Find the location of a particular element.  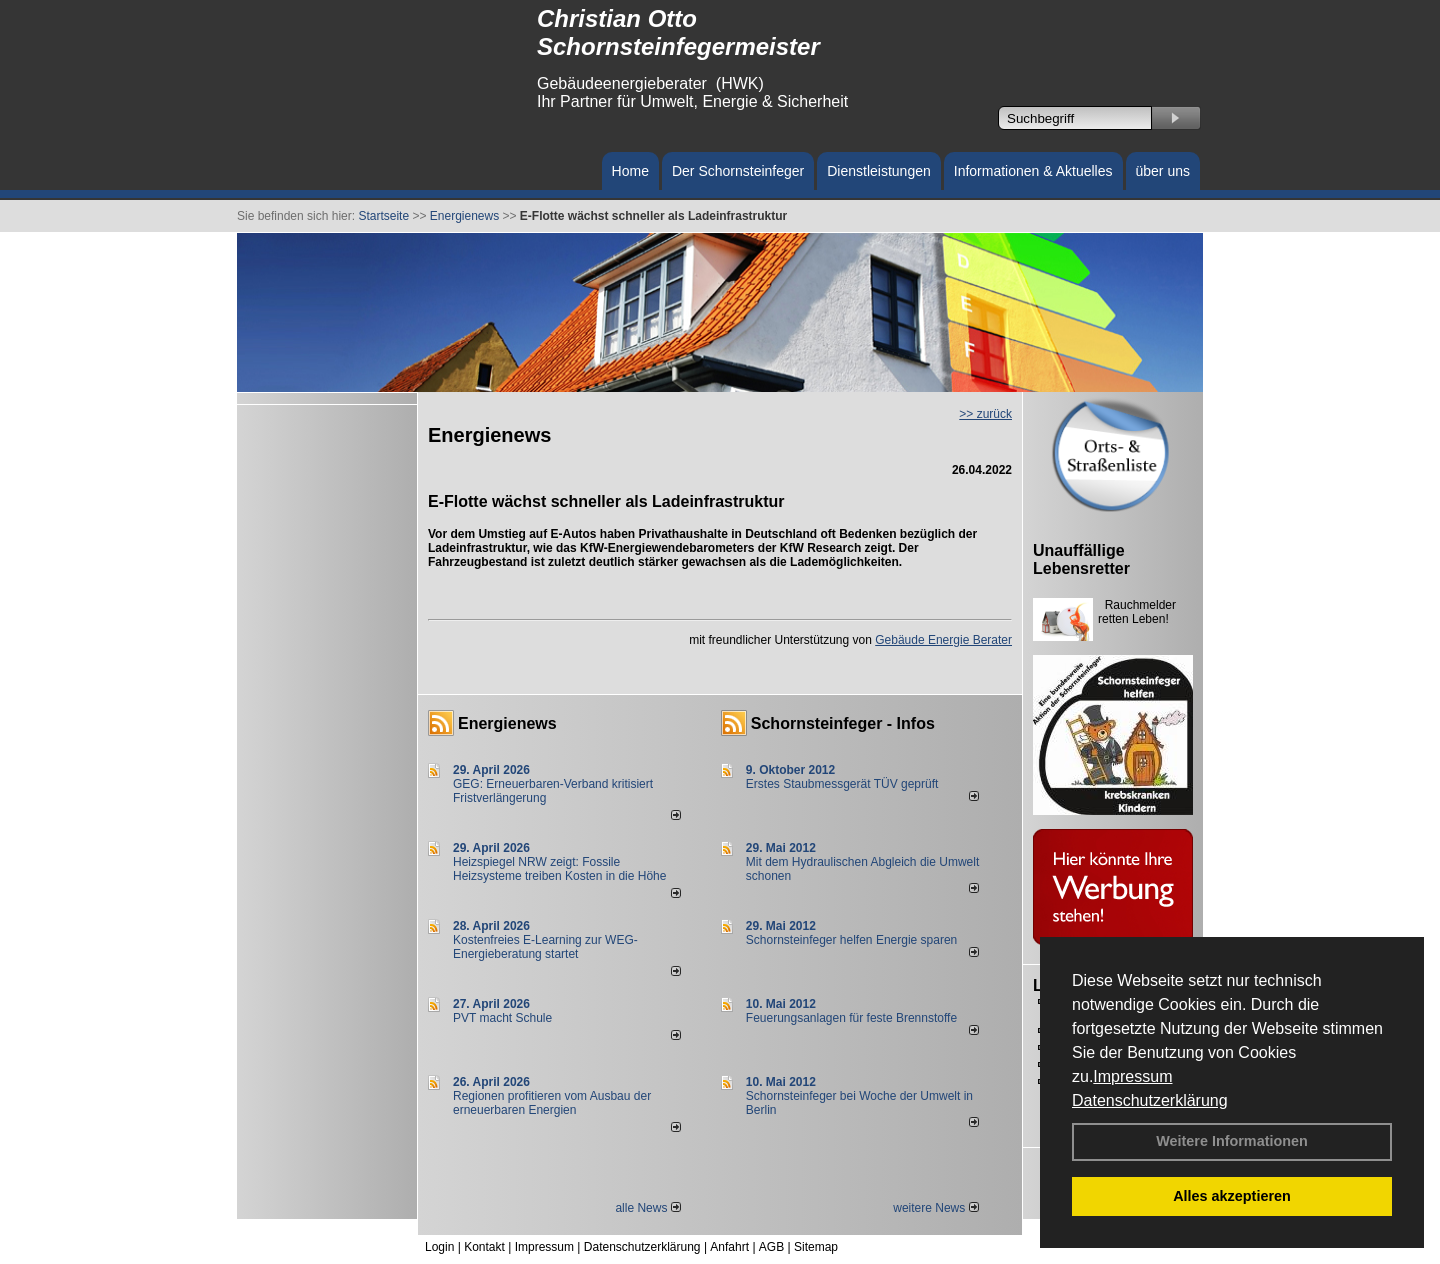

Erstes Staubmessgerät TÜV geprüft is located at coordinates (842, 784).